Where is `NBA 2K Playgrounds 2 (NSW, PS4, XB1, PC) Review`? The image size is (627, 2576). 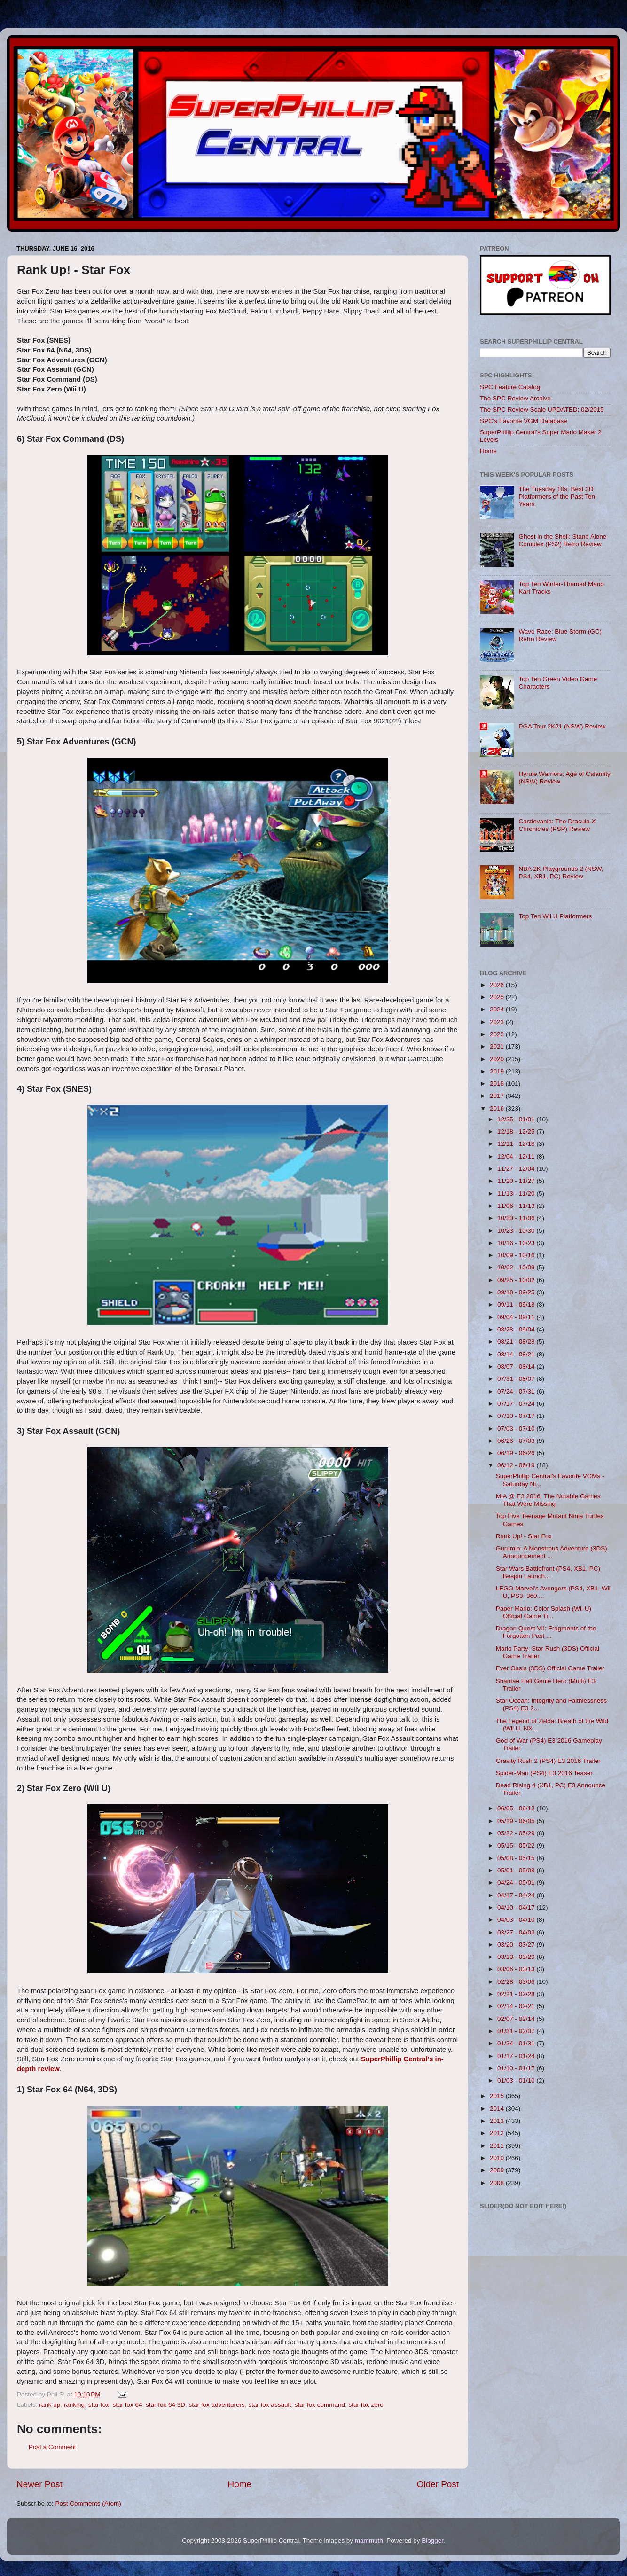 NBA 2K Playgrounds 2 (NSW, PS4, XB1, PC) Review is located at coordinates (560, 872).